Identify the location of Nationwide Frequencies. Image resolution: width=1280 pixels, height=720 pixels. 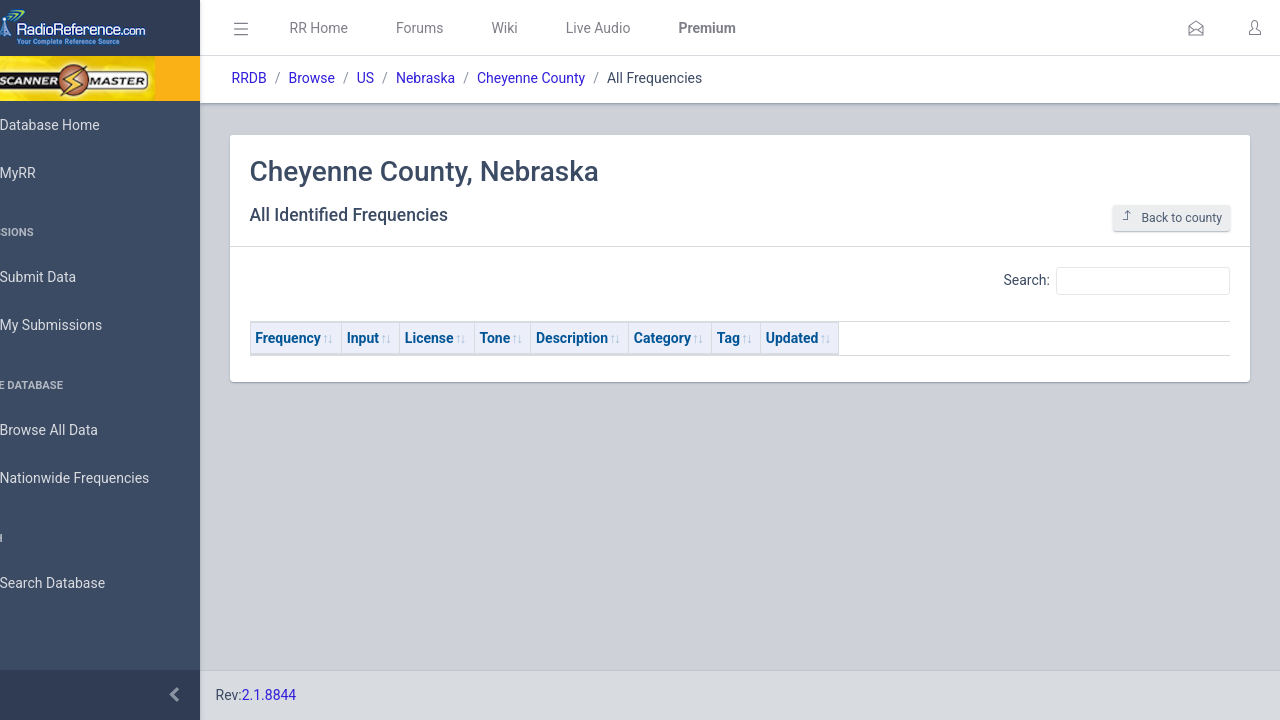
(103, 479).